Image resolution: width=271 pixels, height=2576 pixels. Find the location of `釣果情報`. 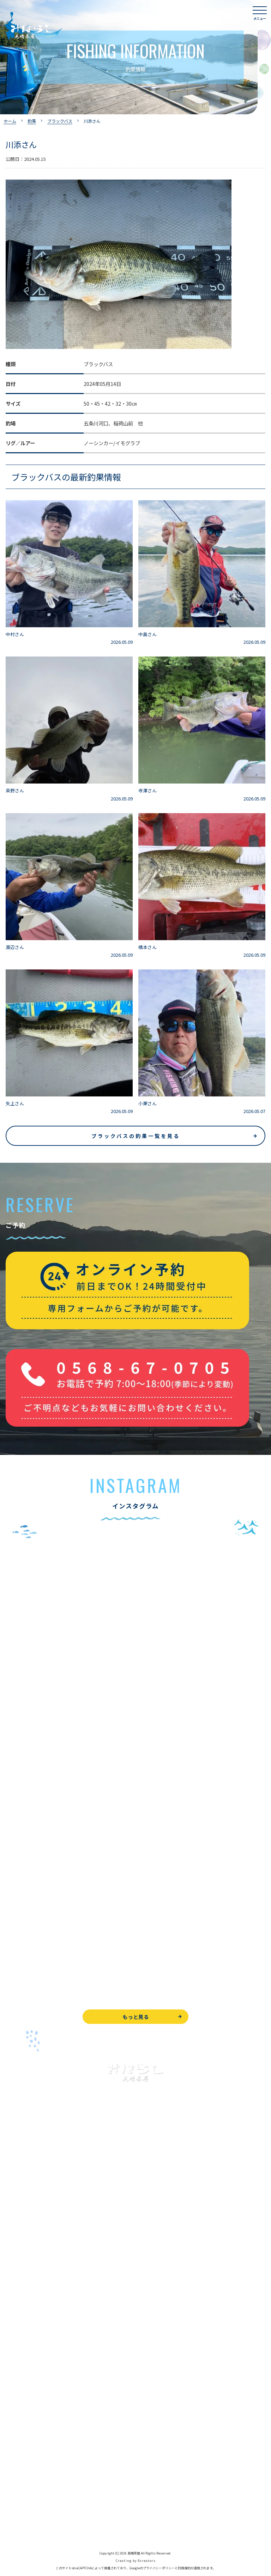

釣果情報 is located at coordinates (23, 2245).